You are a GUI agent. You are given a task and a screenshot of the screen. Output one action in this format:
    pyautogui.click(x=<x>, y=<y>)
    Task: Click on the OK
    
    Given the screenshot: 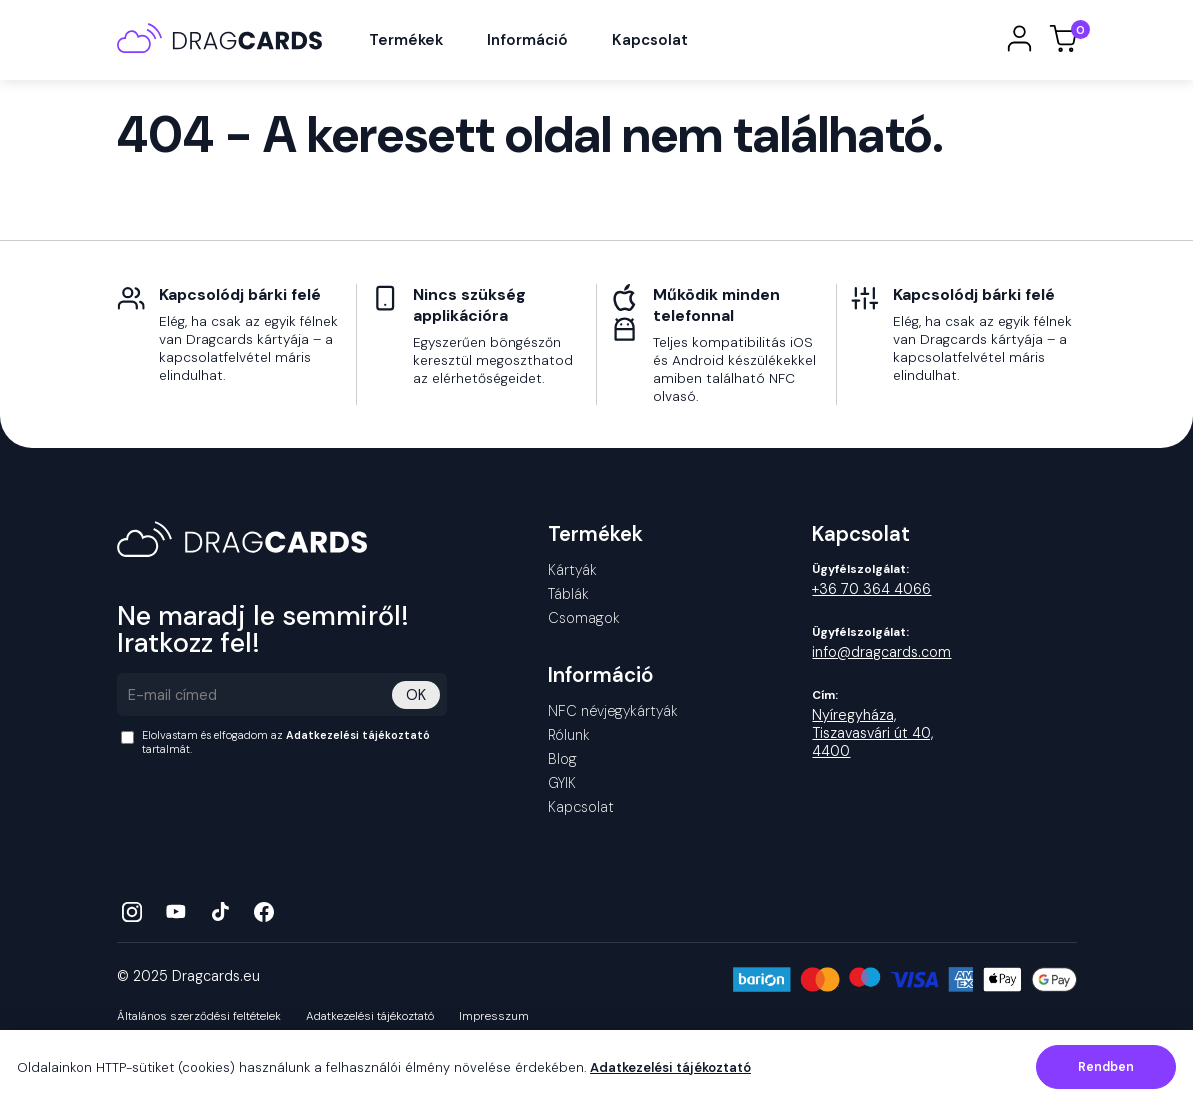 What is the action you would take?
    pyautogui.click(x=416, y=695)
    